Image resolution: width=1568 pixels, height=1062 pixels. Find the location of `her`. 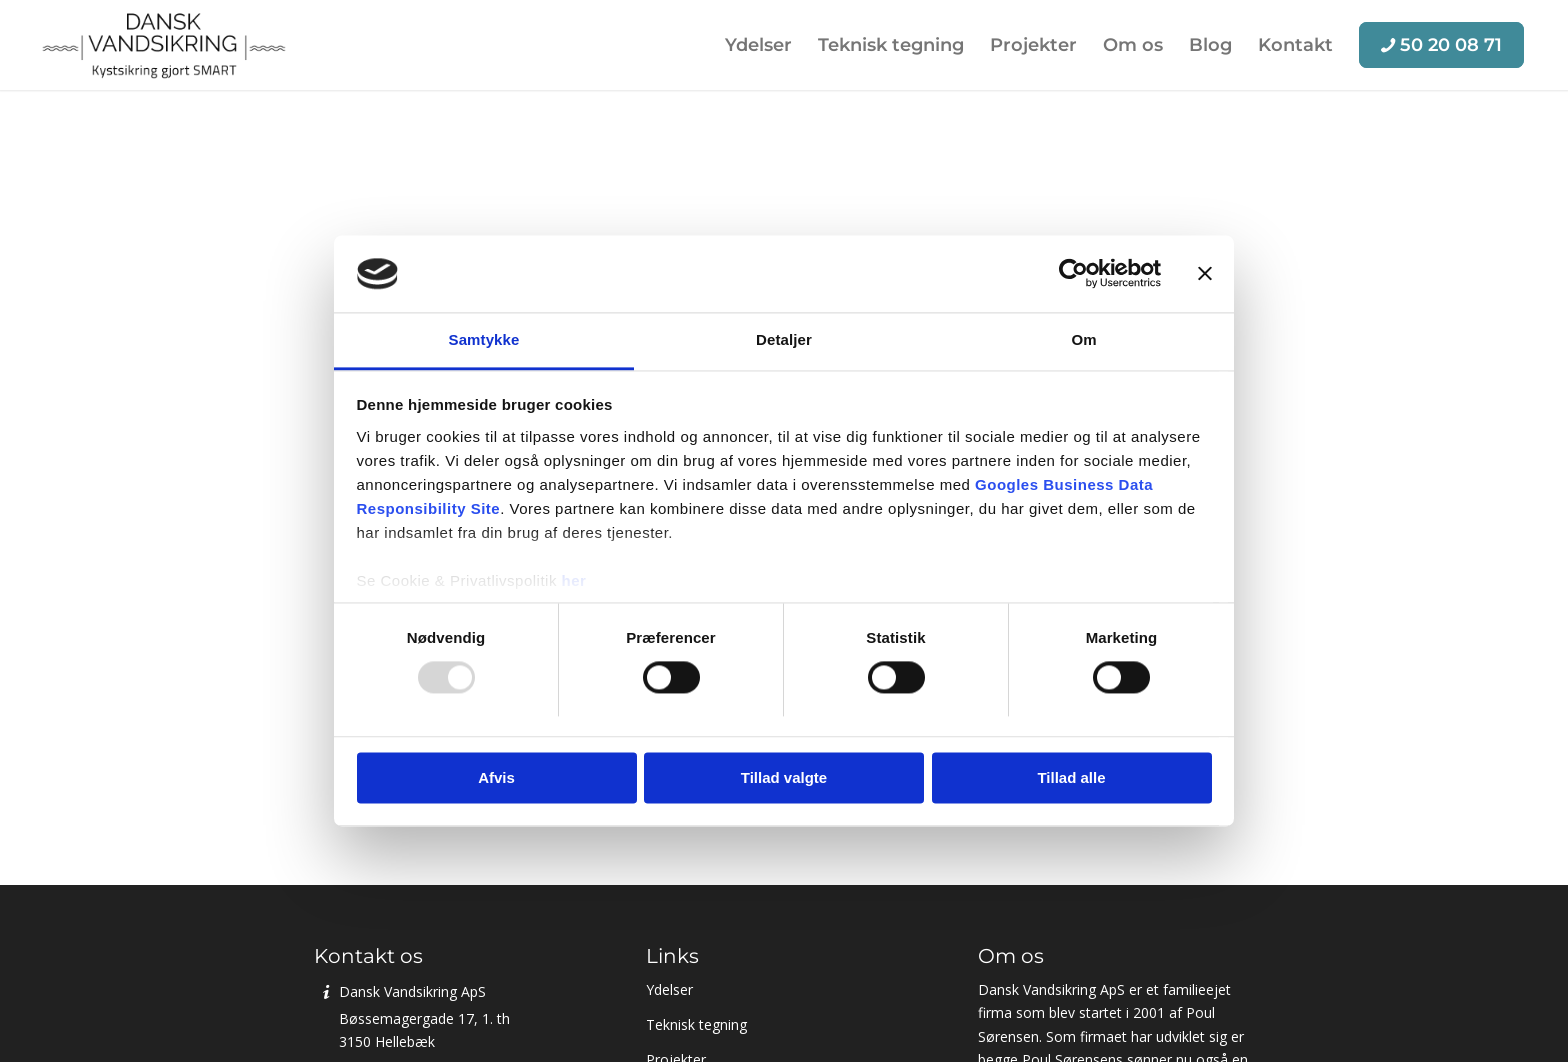

her is located at coordinates (574, 580).